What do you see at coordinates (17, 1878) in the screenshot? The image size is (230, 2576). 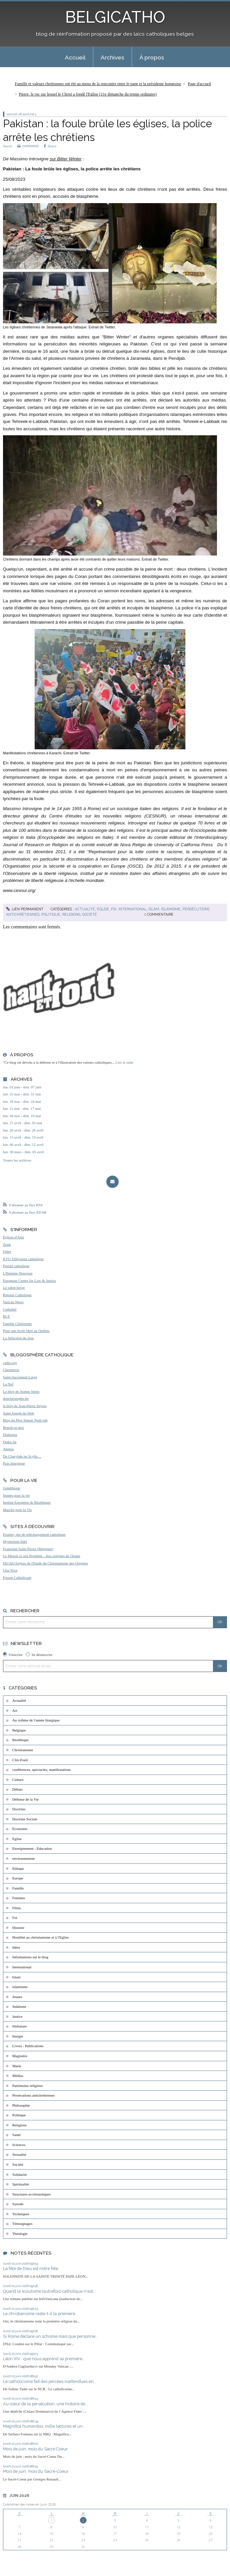 I see `Europe` at bounding box center [17, 1878].